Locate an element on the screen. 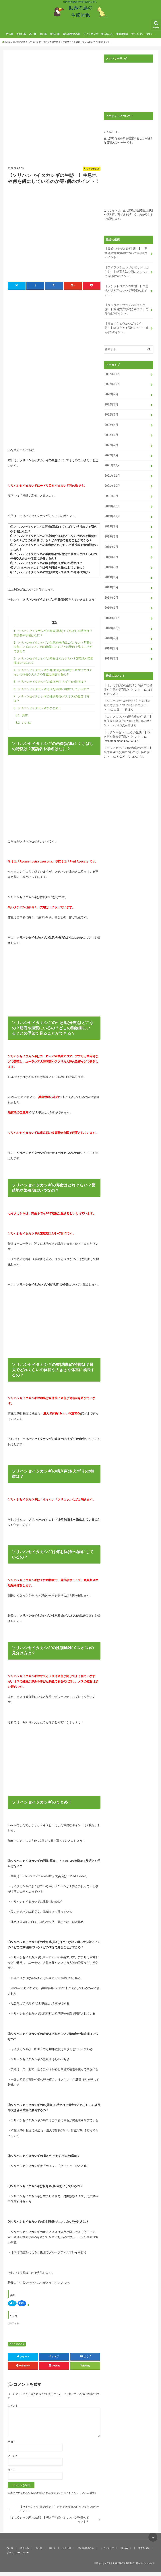 The image size is (161, 2576). 2018年11月 is located at coordinates (112, 601).